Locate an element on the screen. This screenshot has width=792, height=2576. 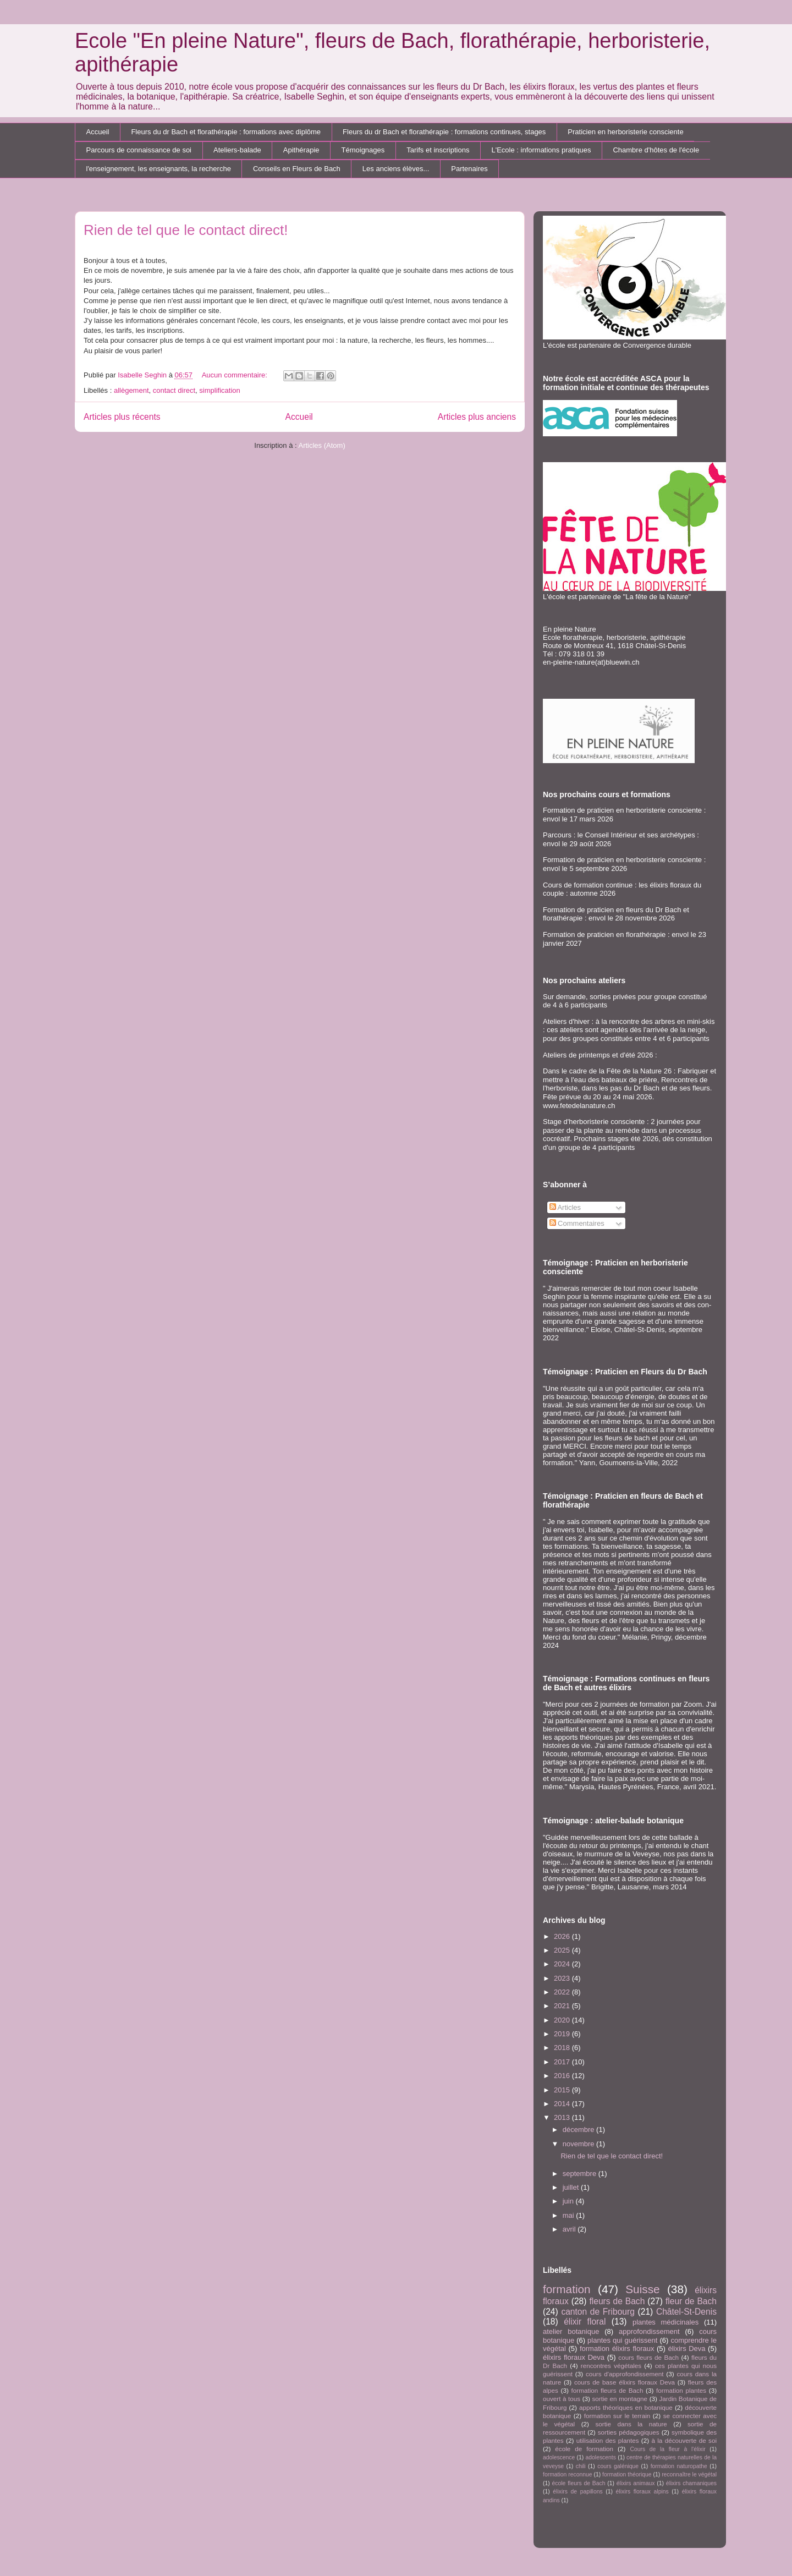
Châtel-St-Denis is located at coordinates (686, 2311).